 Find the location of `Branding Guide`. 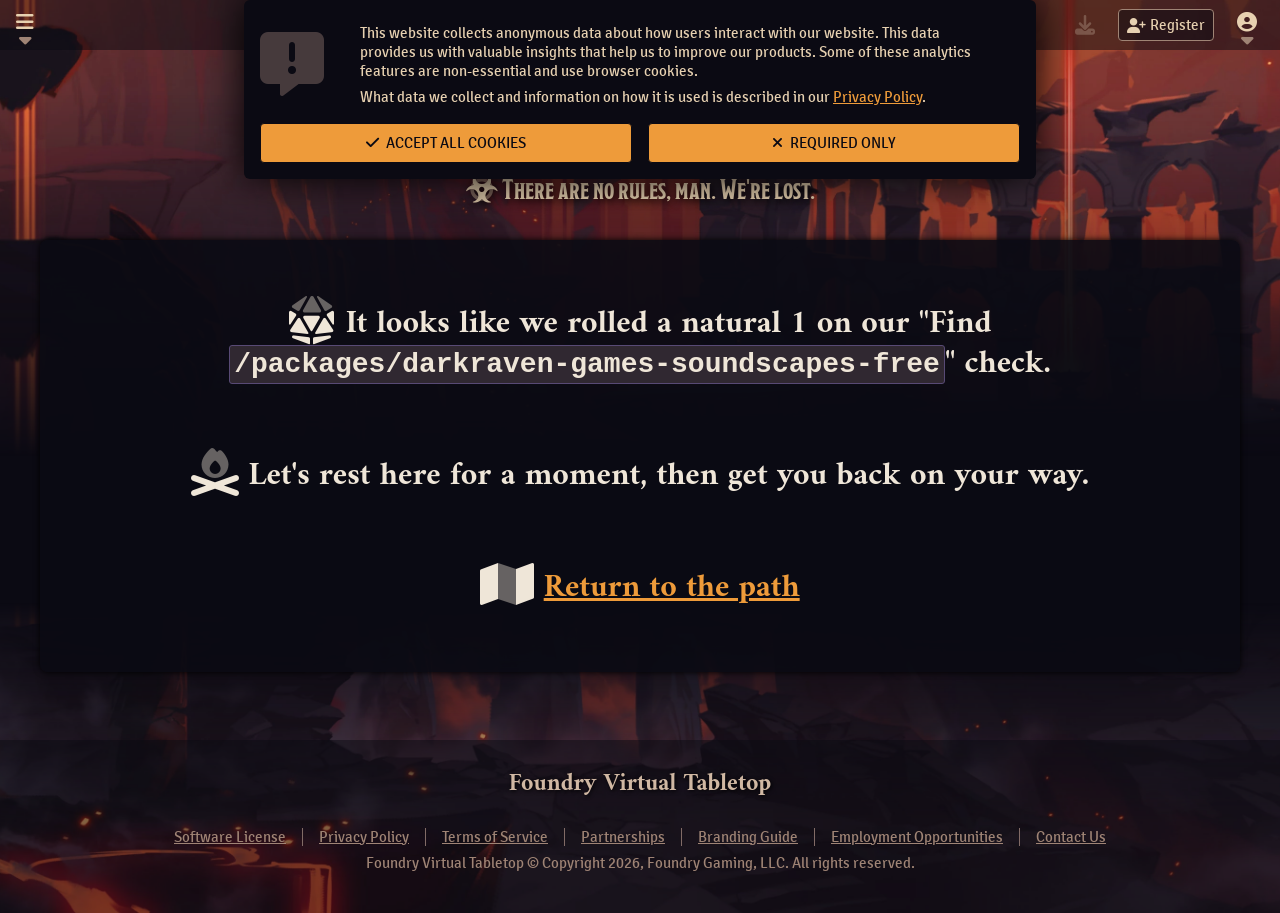

Branding Guide is located at coordinates (748, 837).